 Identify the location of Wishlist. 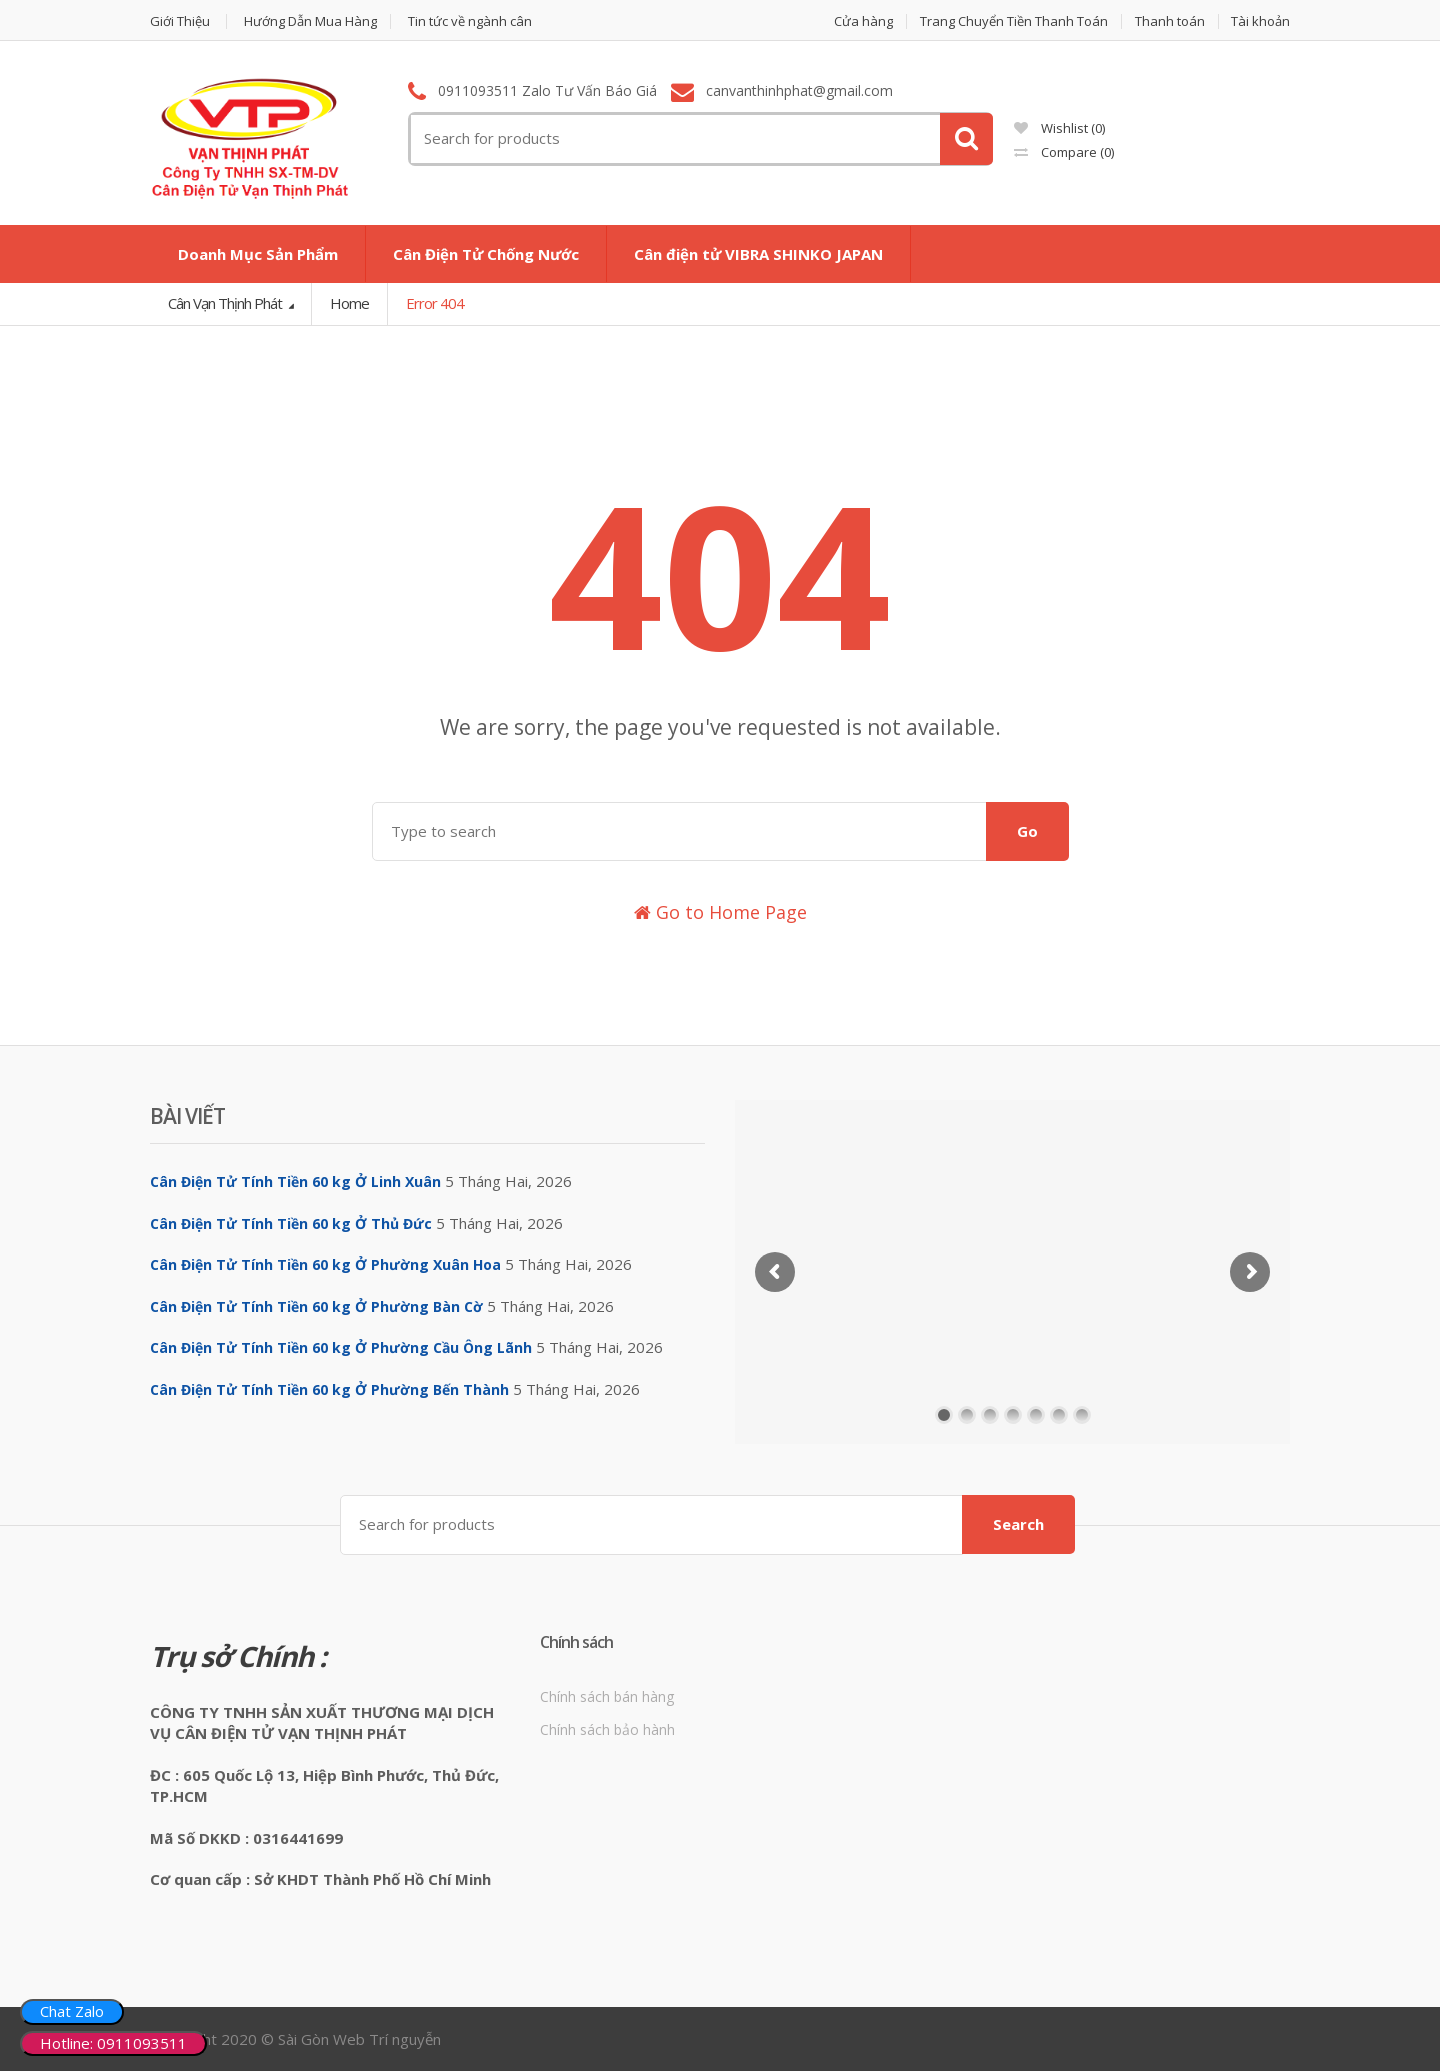
(1059, 128).